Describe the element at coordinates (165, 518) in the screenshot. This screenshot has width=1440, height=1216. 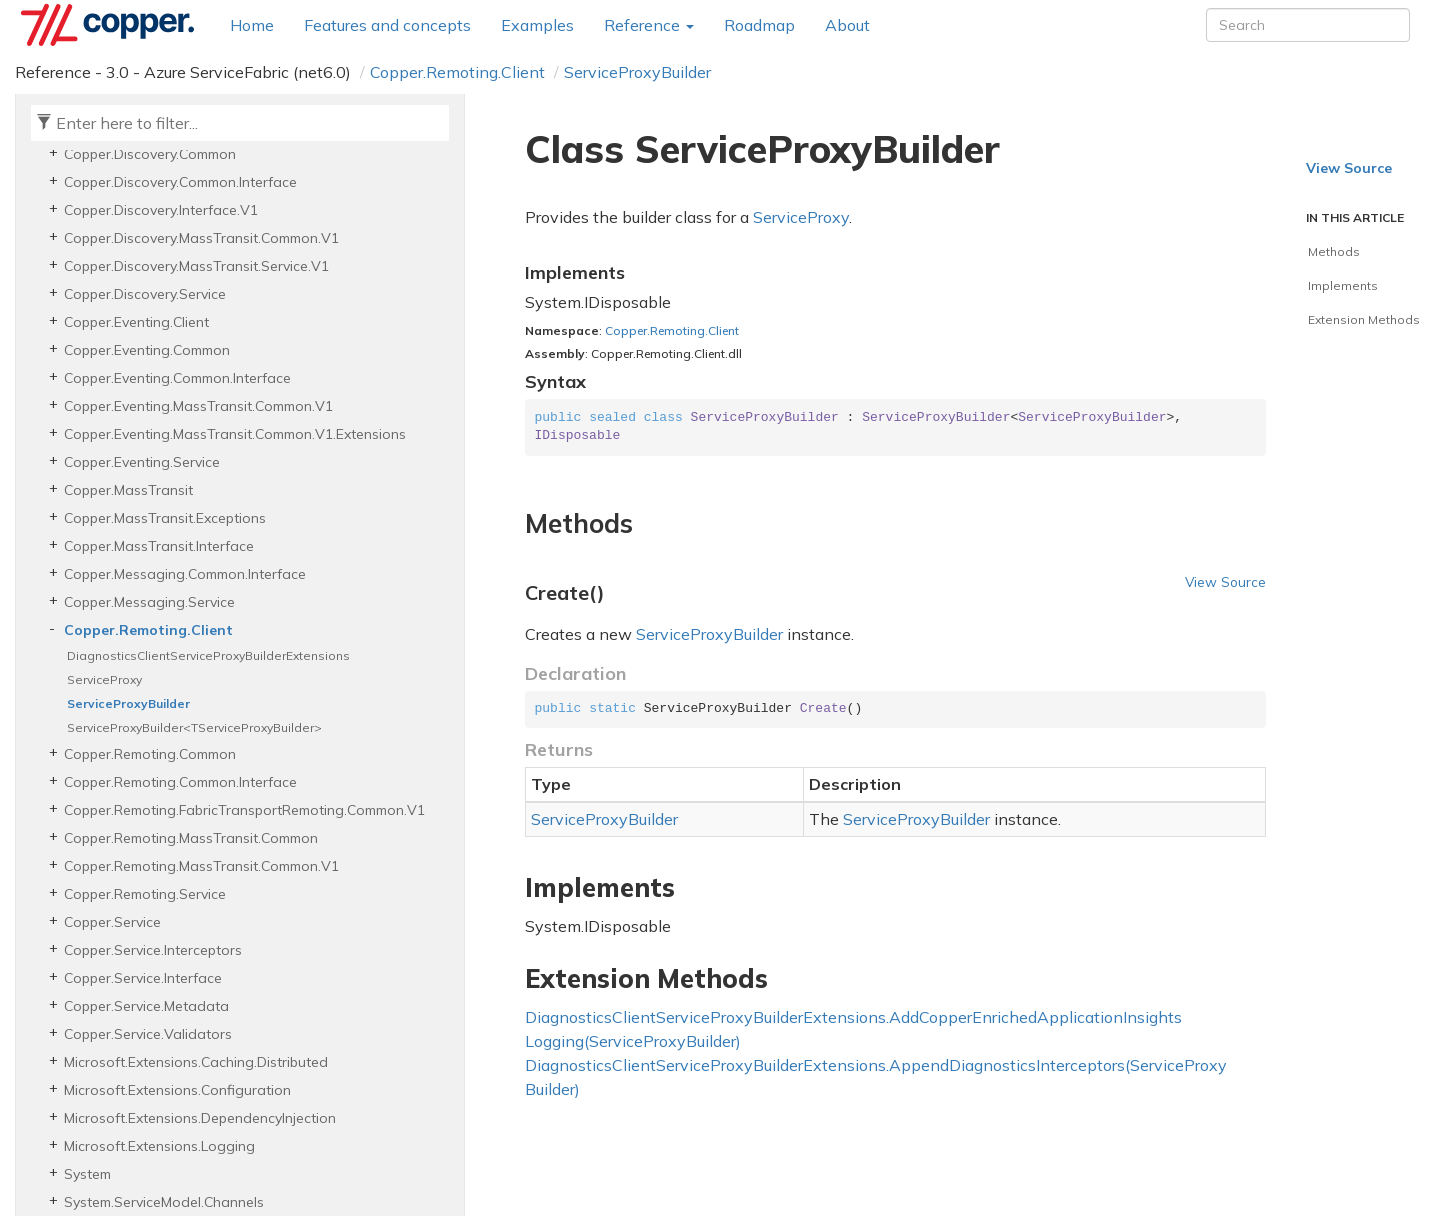
I see `Copper.MassTransit.Exceptions` at that location.